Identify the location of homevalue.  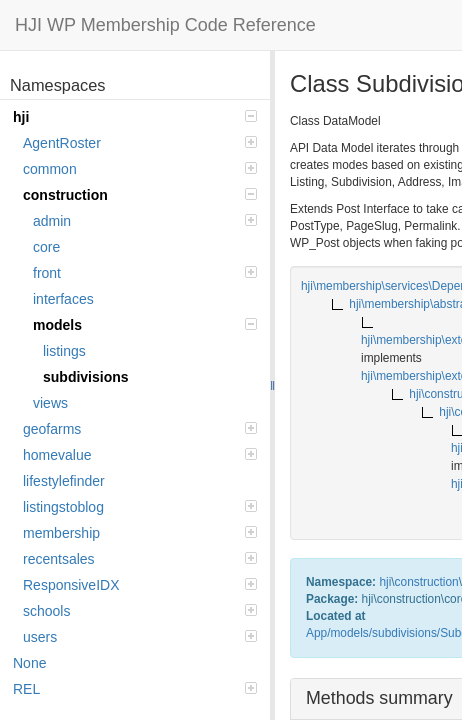
(140, 455).